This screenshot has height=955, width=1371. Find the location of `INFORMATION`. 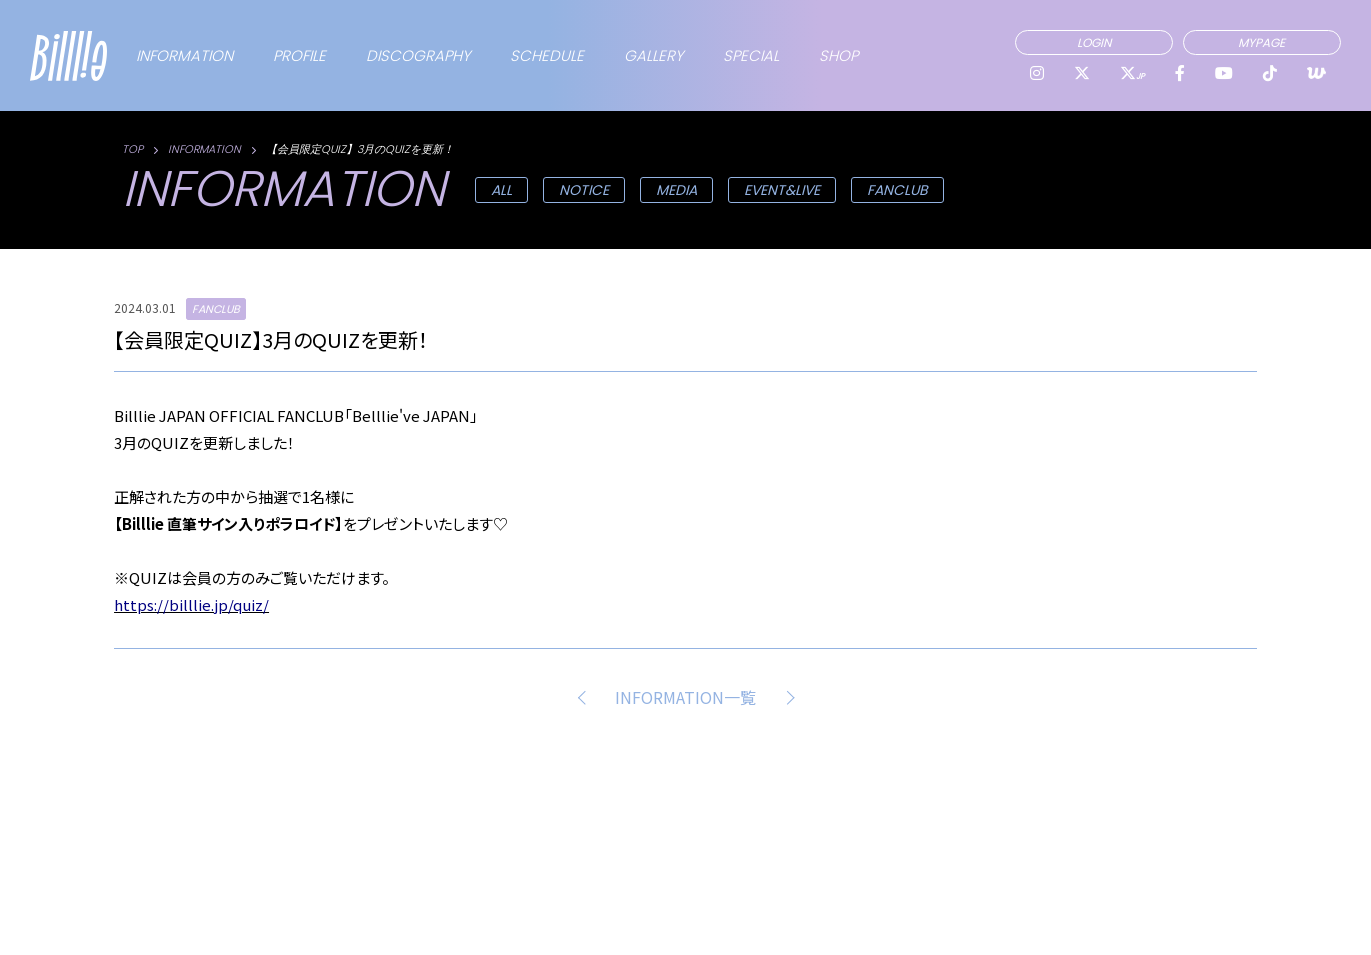

INFORMATION is located at coordinates (184, 55).